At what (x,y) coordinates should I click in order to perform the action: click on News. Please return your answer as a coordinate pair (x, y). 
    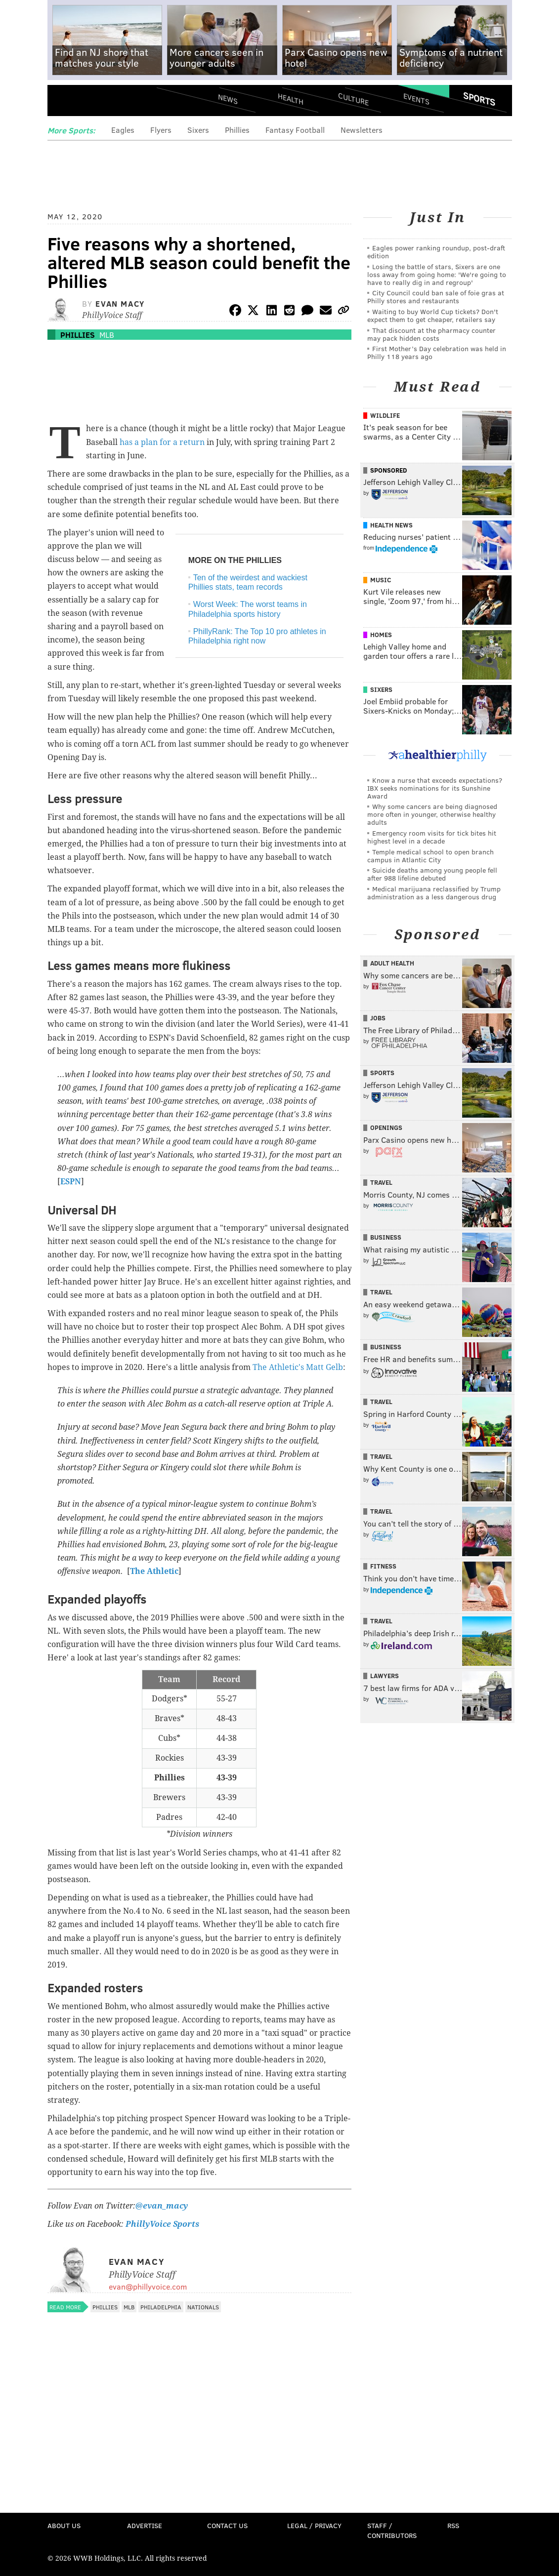
    Looking at the image, I should click on (228, 98).